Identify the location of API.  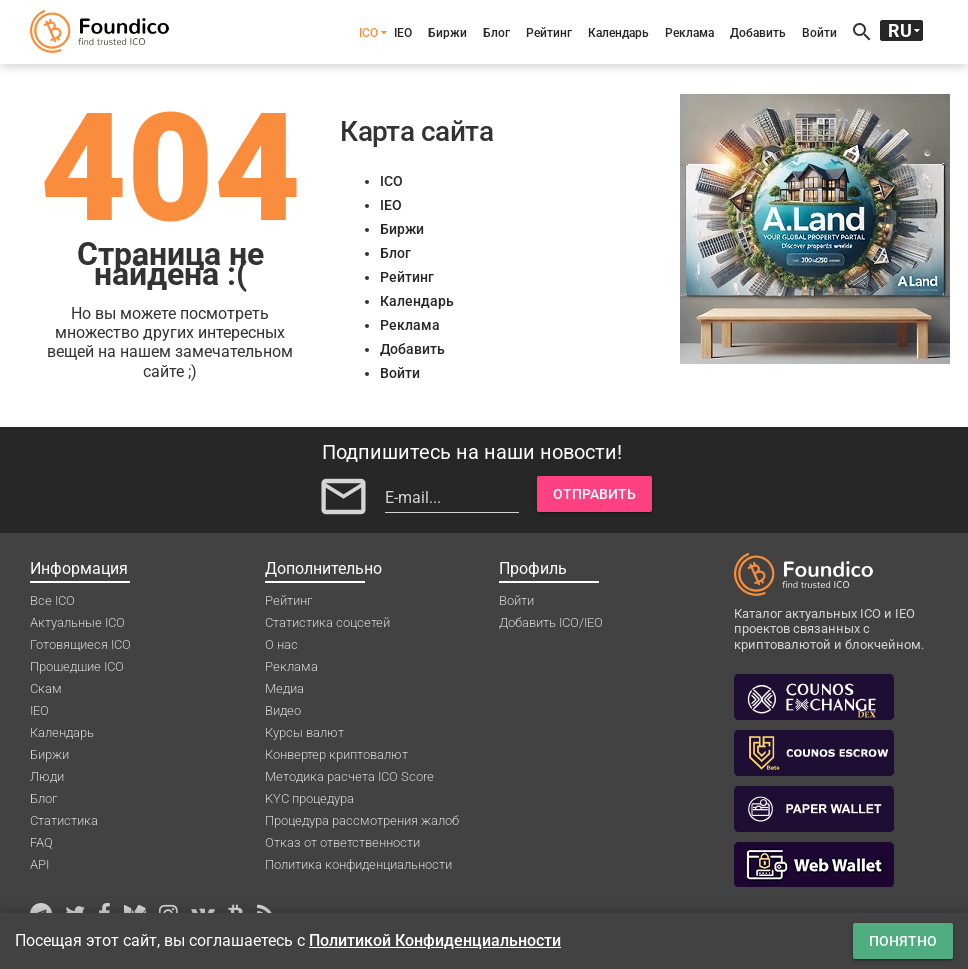
(39, 864).